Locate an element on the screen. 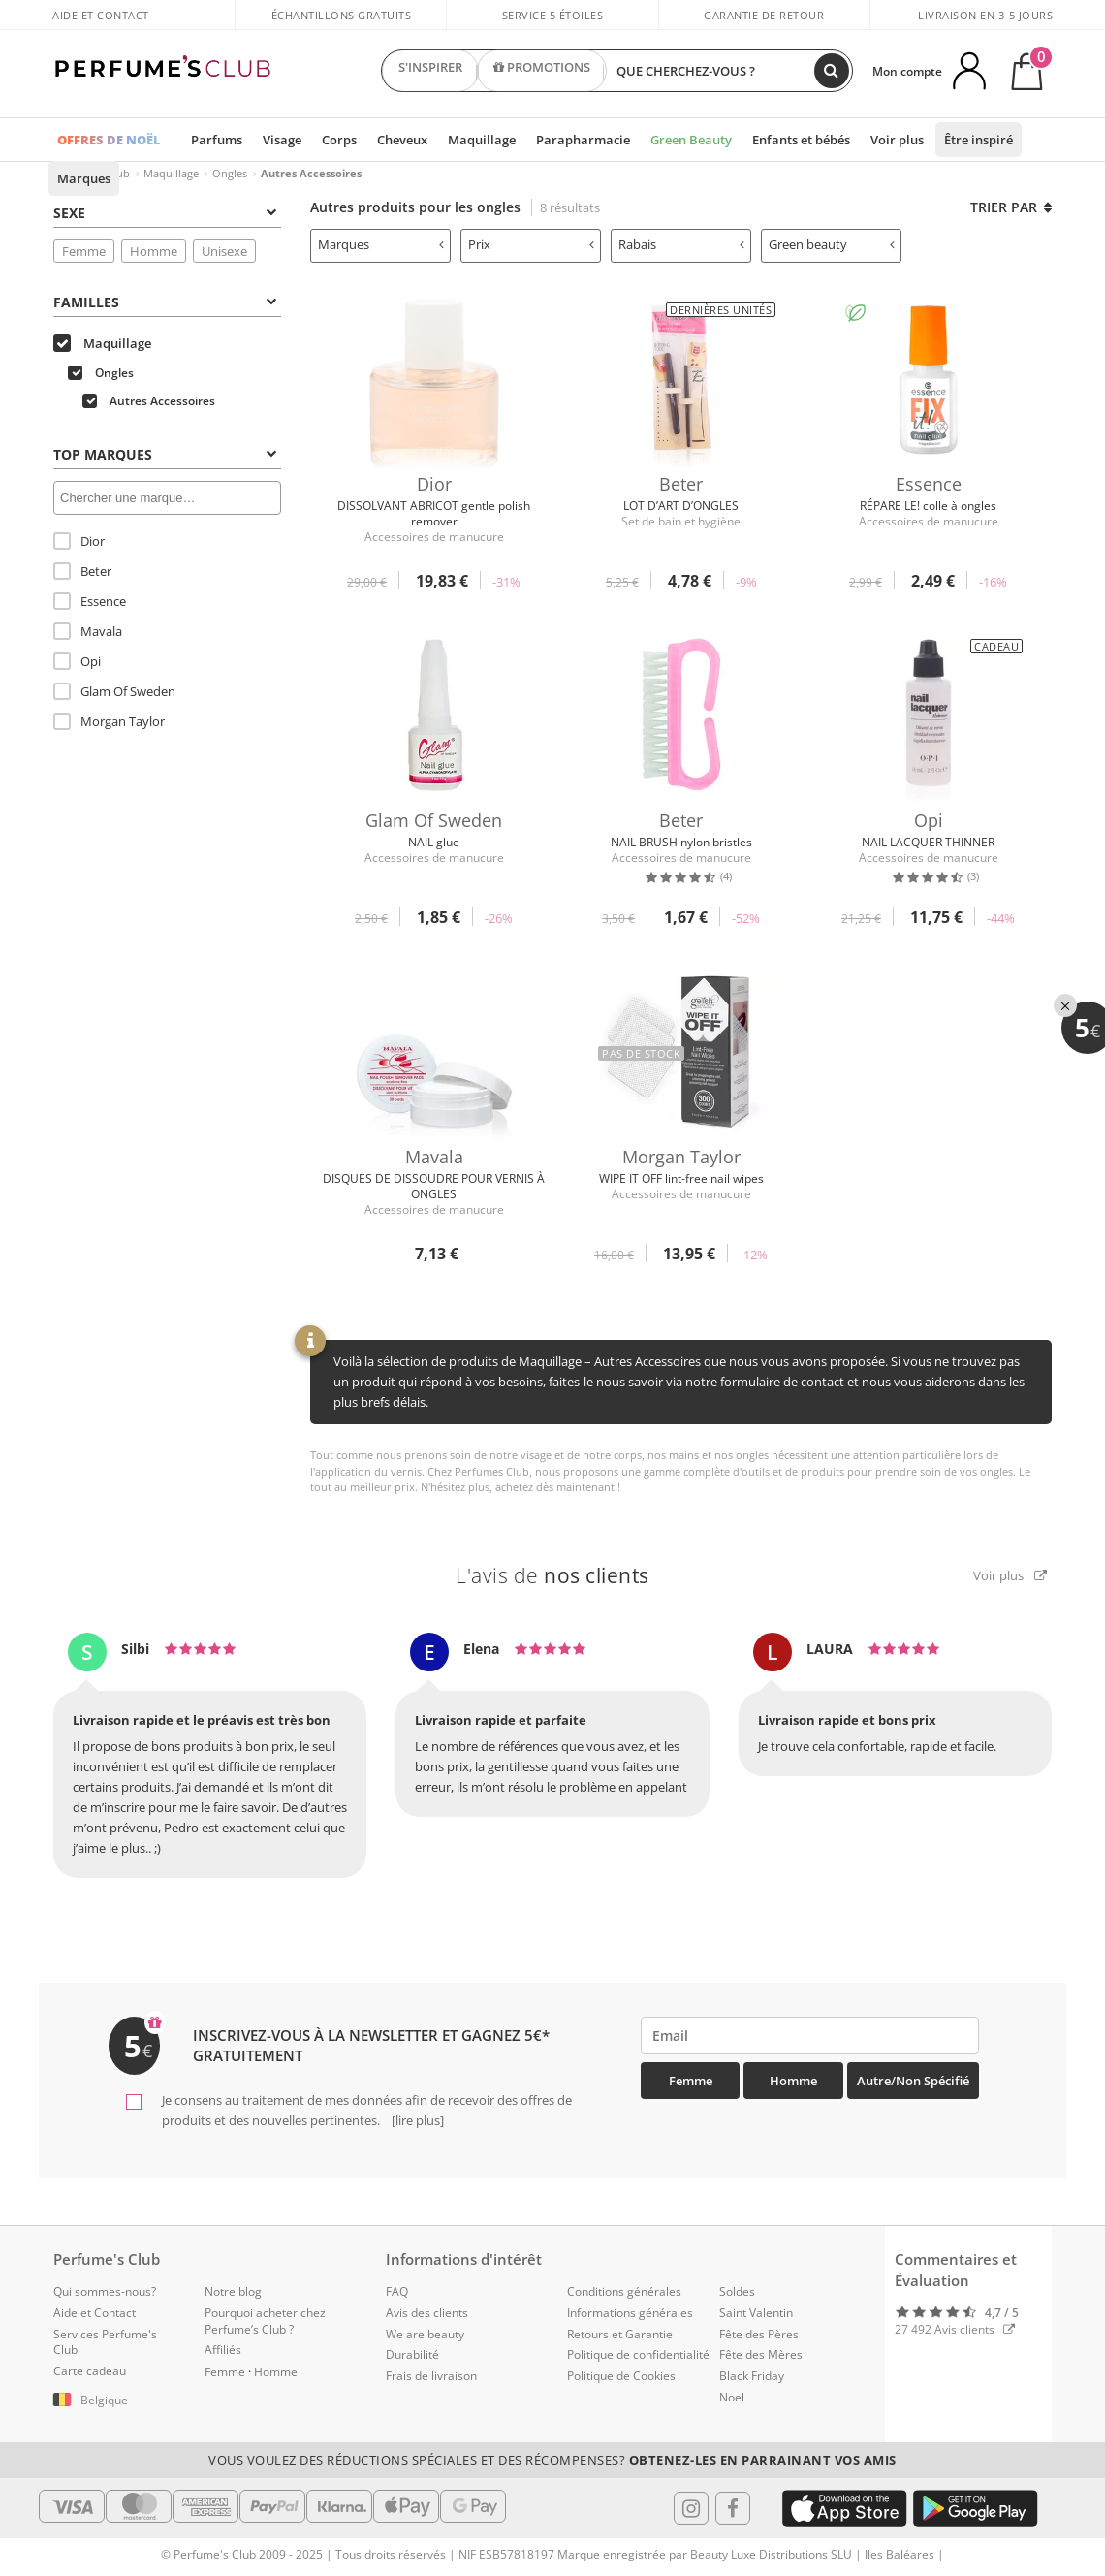 This screenshot has height=2576, width=1105. FAQ is located at coordinates (397, 2291).